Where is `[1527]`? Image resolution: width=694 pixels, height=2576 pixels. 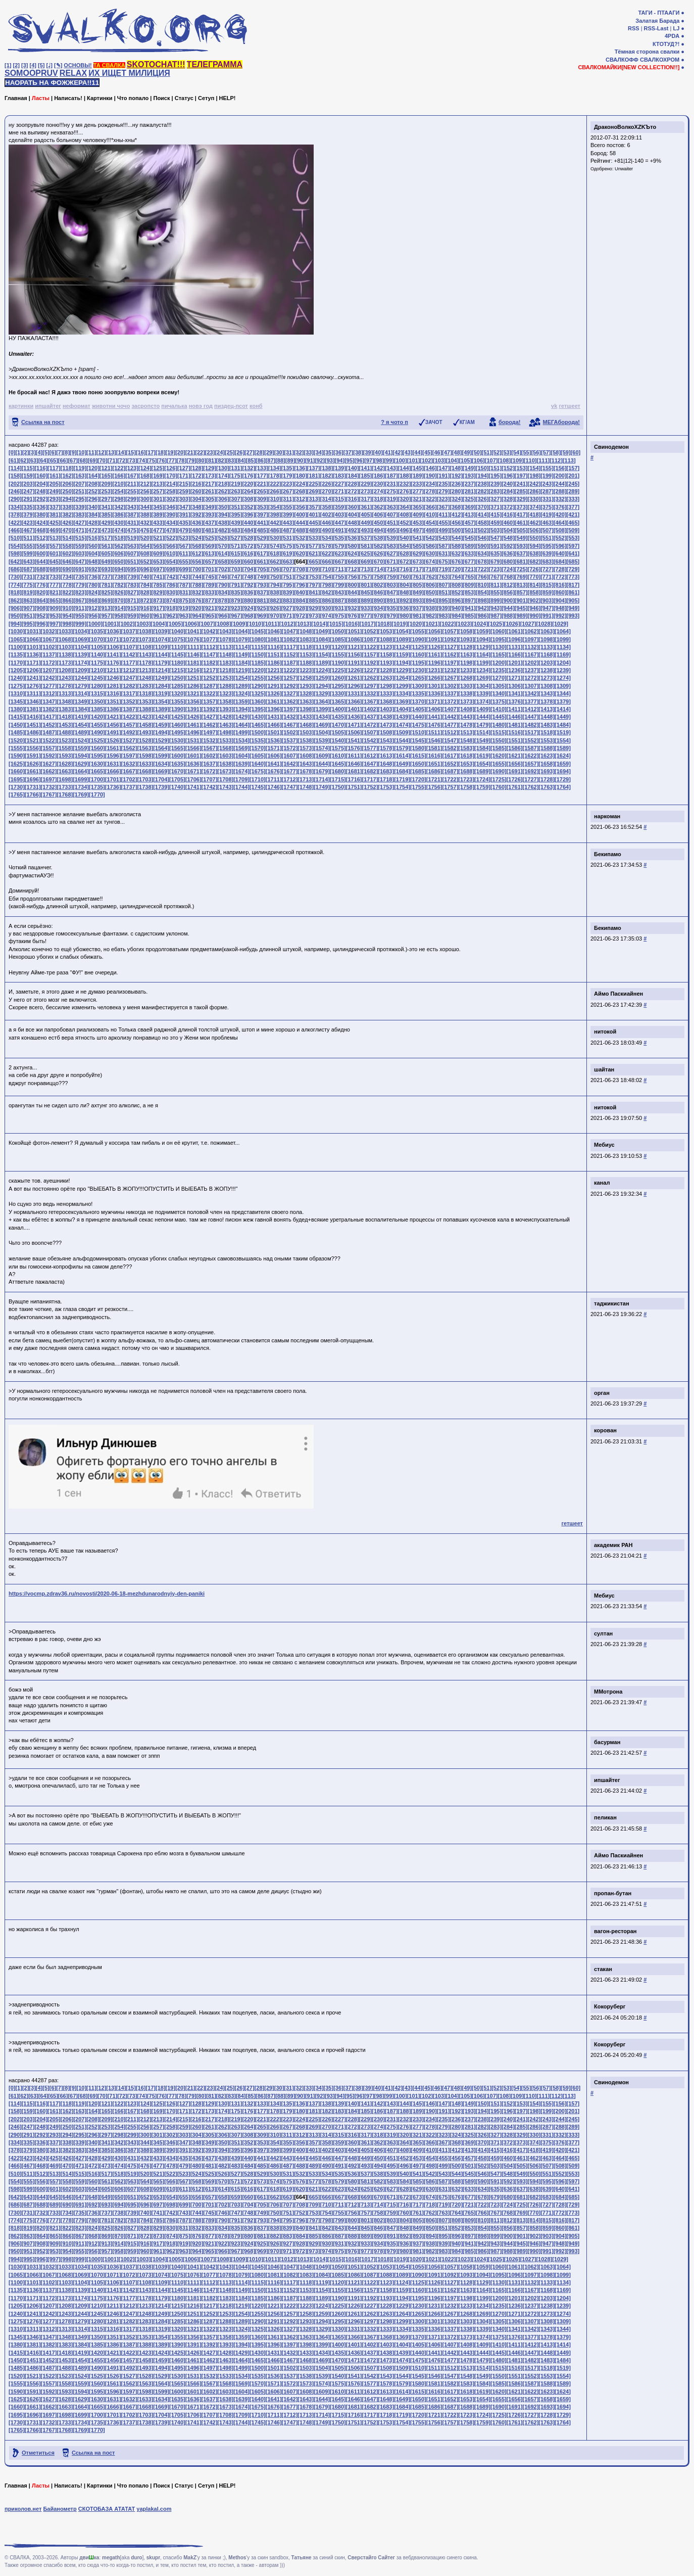 [1527] is located at coordinates (129, 740).